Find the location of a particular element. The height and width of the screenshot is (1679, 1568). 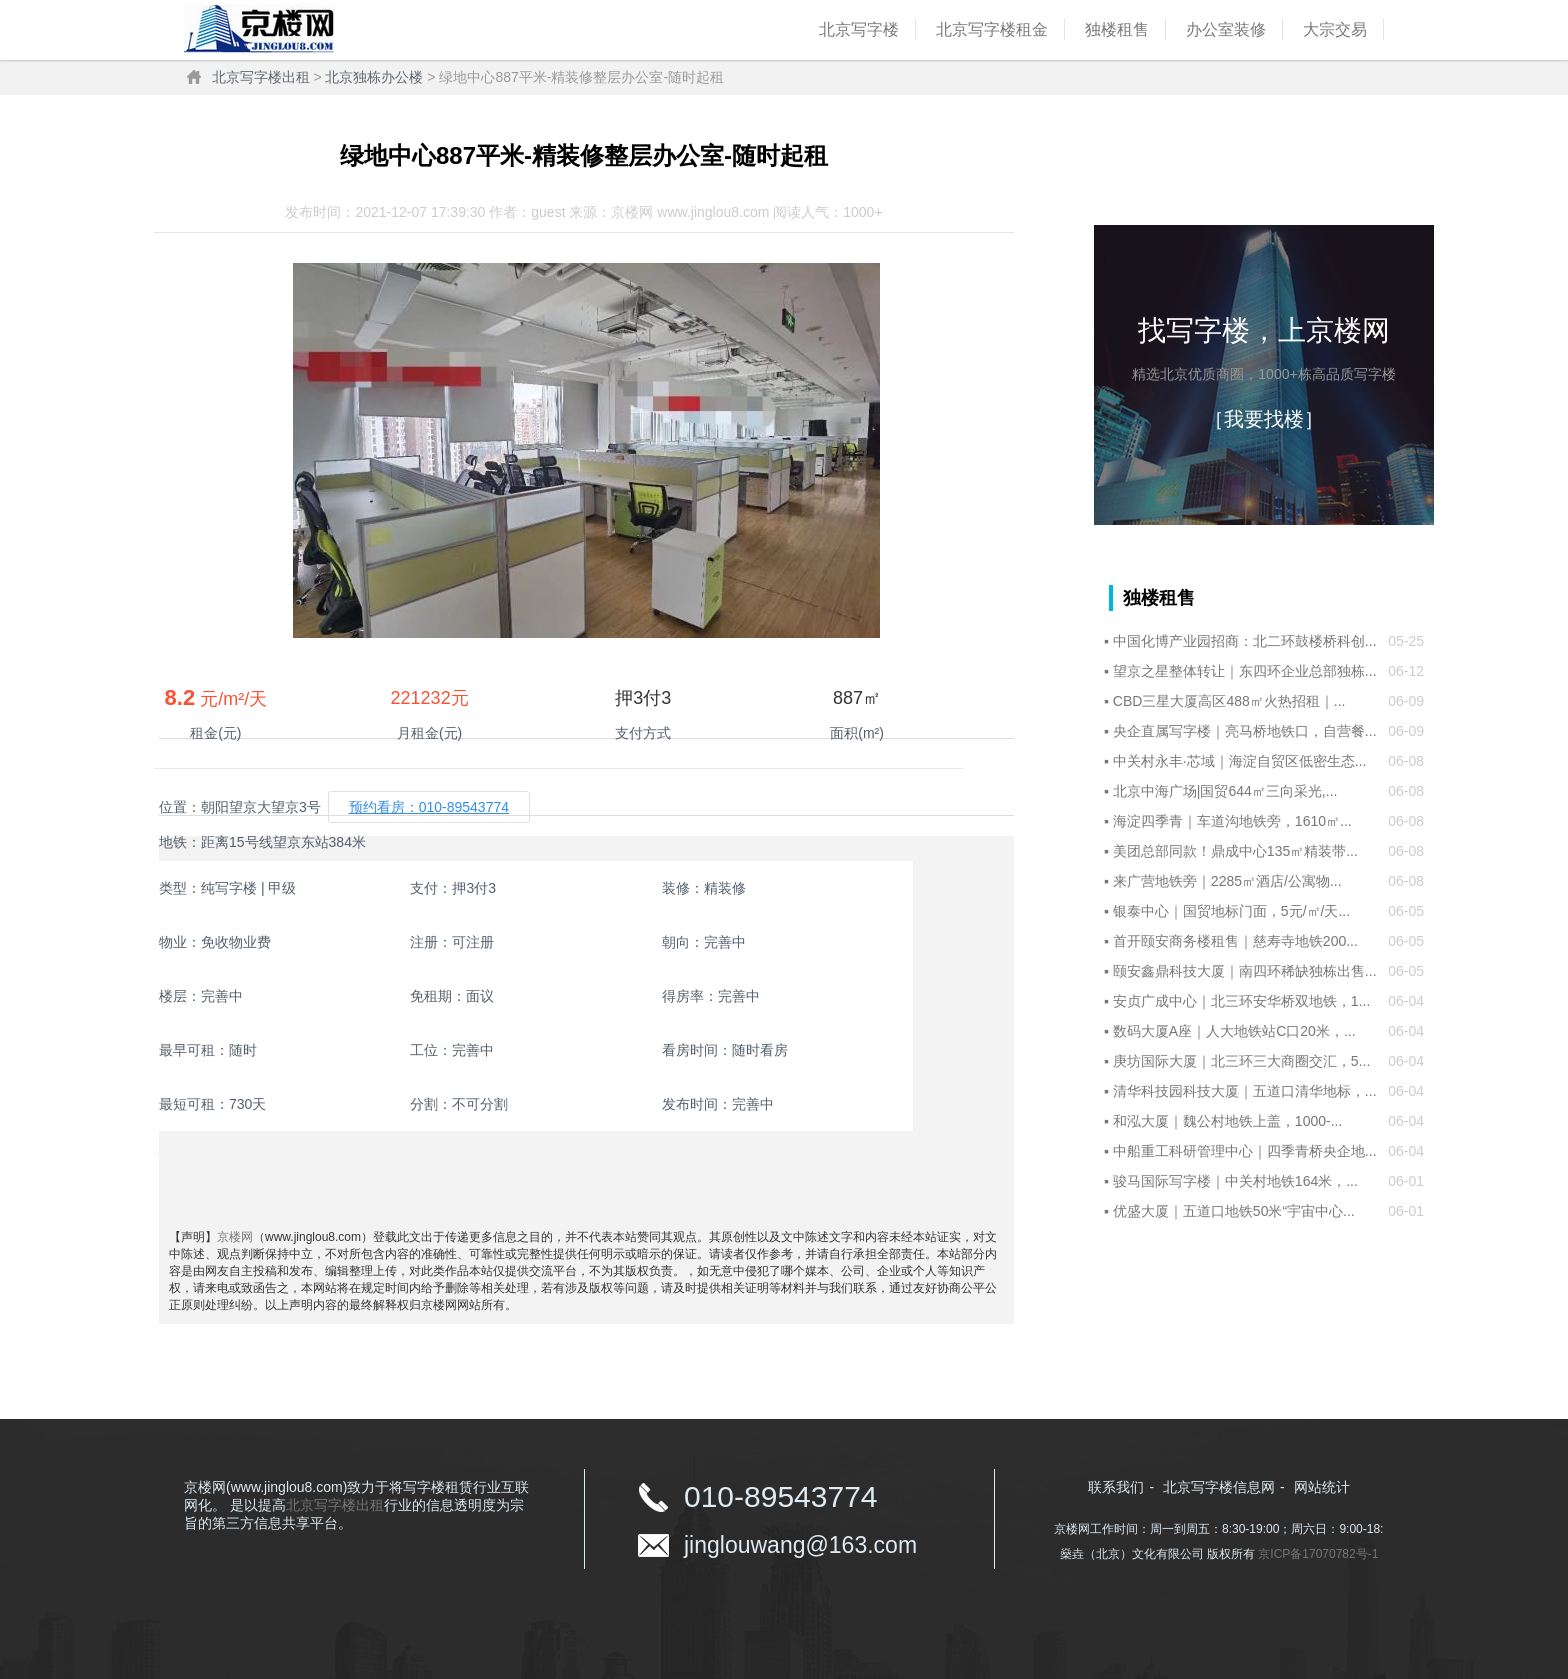

美团总部同款！鼎成中心135㎡精装带... is located at coordinates (1235, 851).